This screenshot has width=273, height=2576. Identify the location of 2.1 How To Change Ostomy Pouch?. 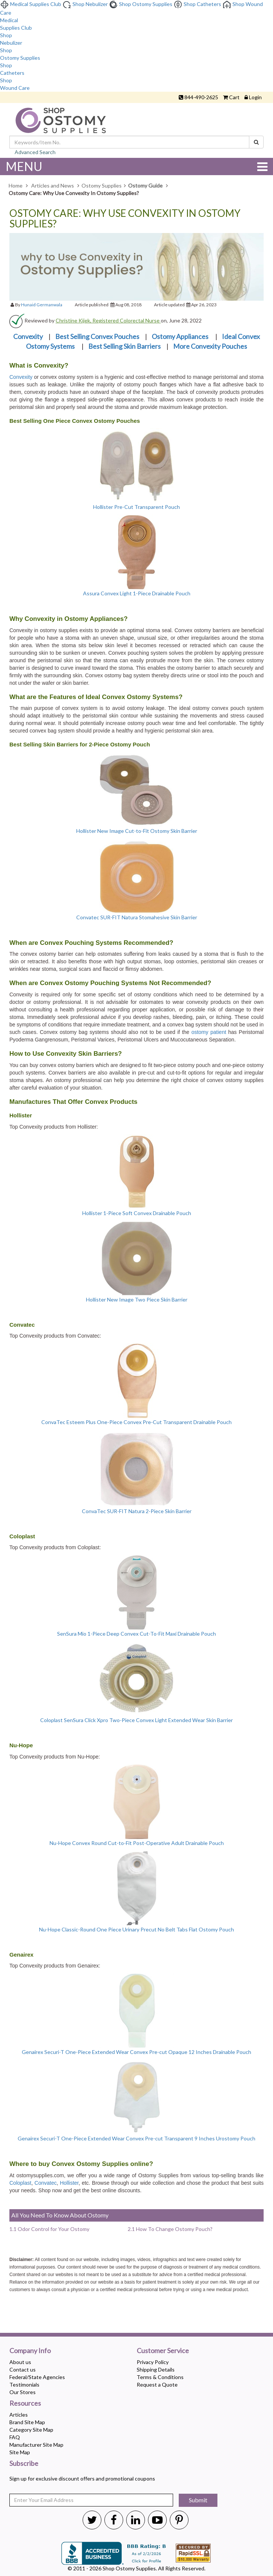
(170, 2229).